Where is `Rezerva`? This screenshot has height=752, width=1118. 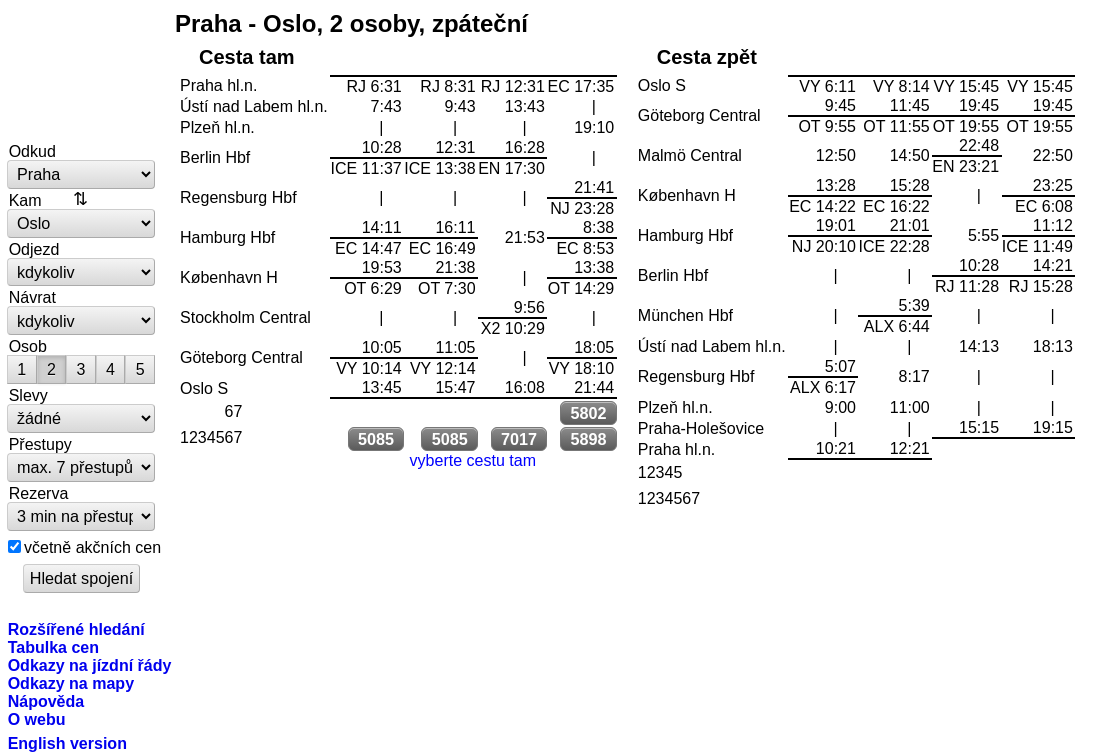 Rezerva is located at coordinates (39, 493).